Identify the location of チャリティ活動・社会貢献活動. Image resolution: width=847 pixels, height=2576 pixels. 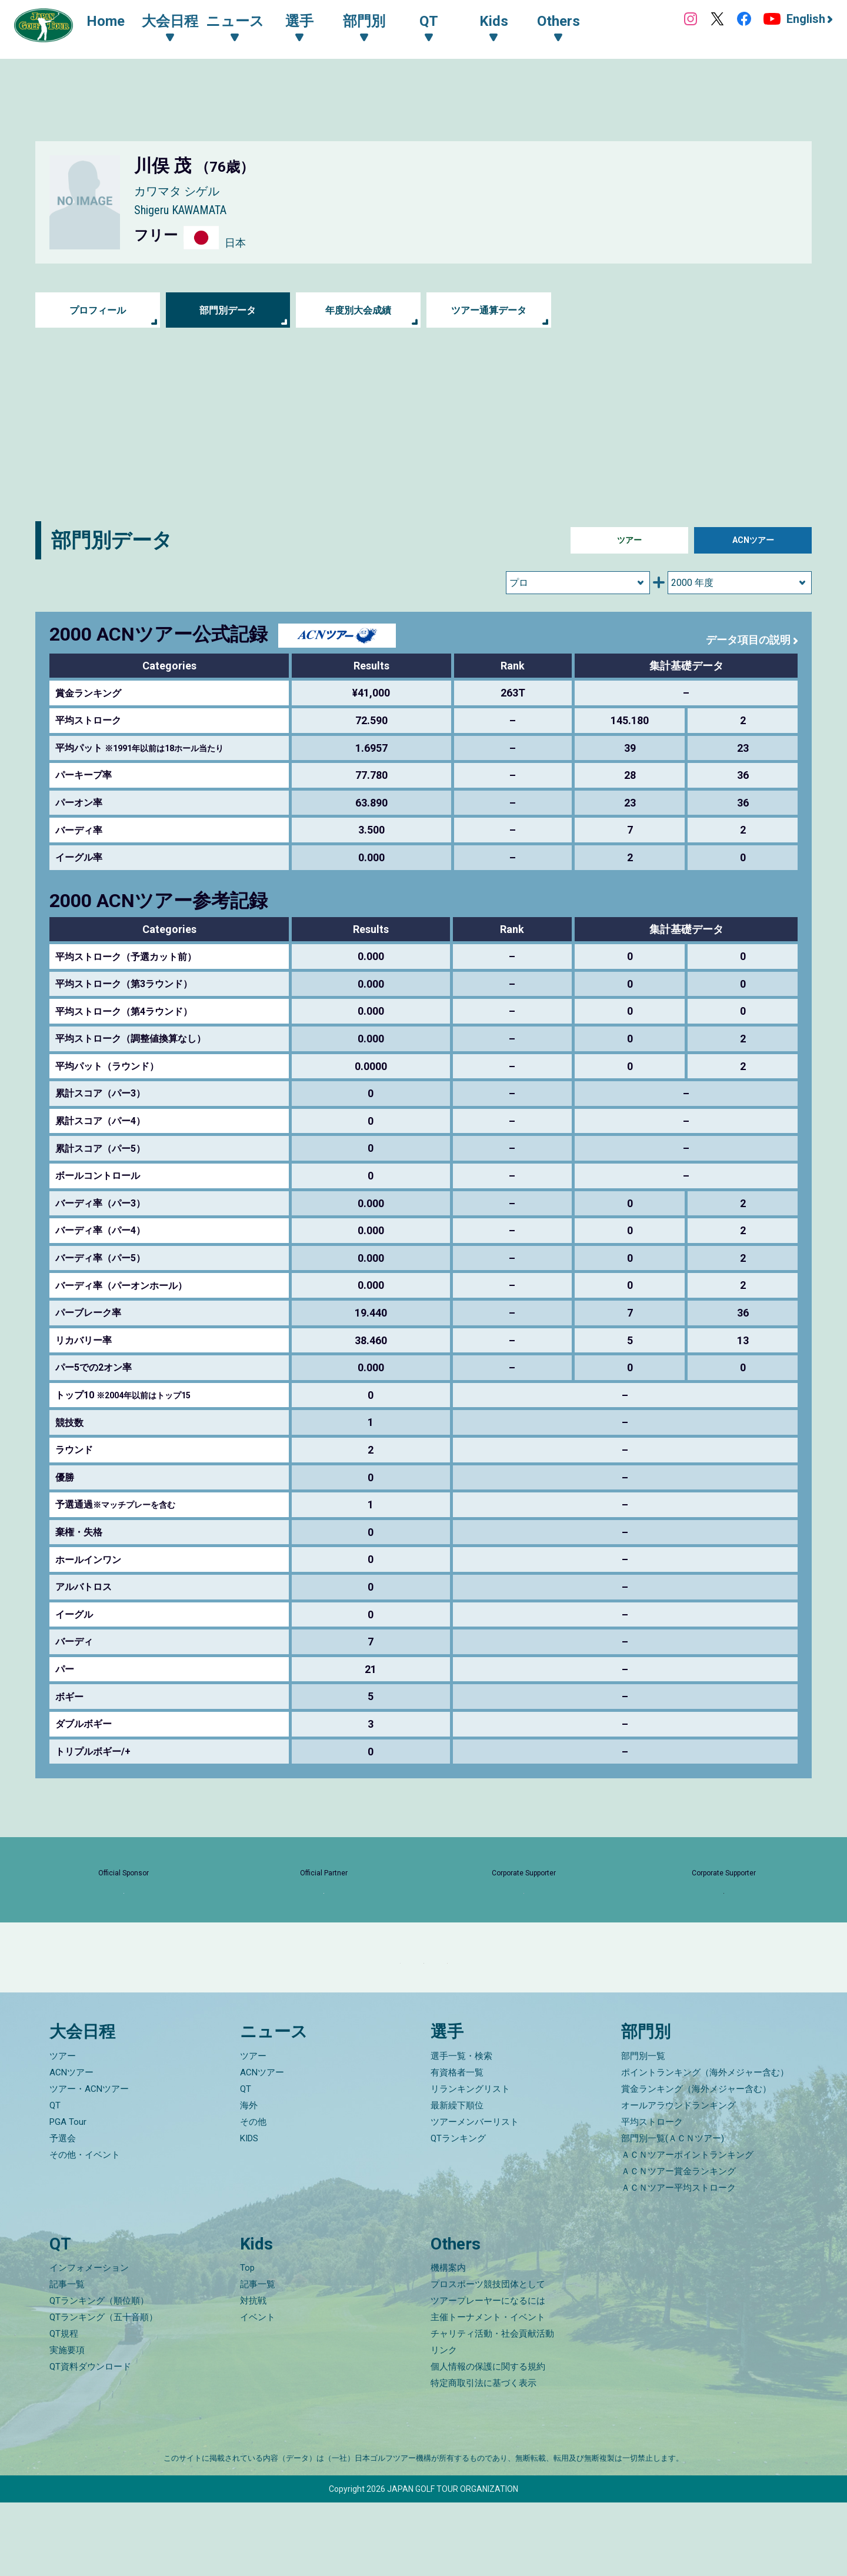
(492, 2407).